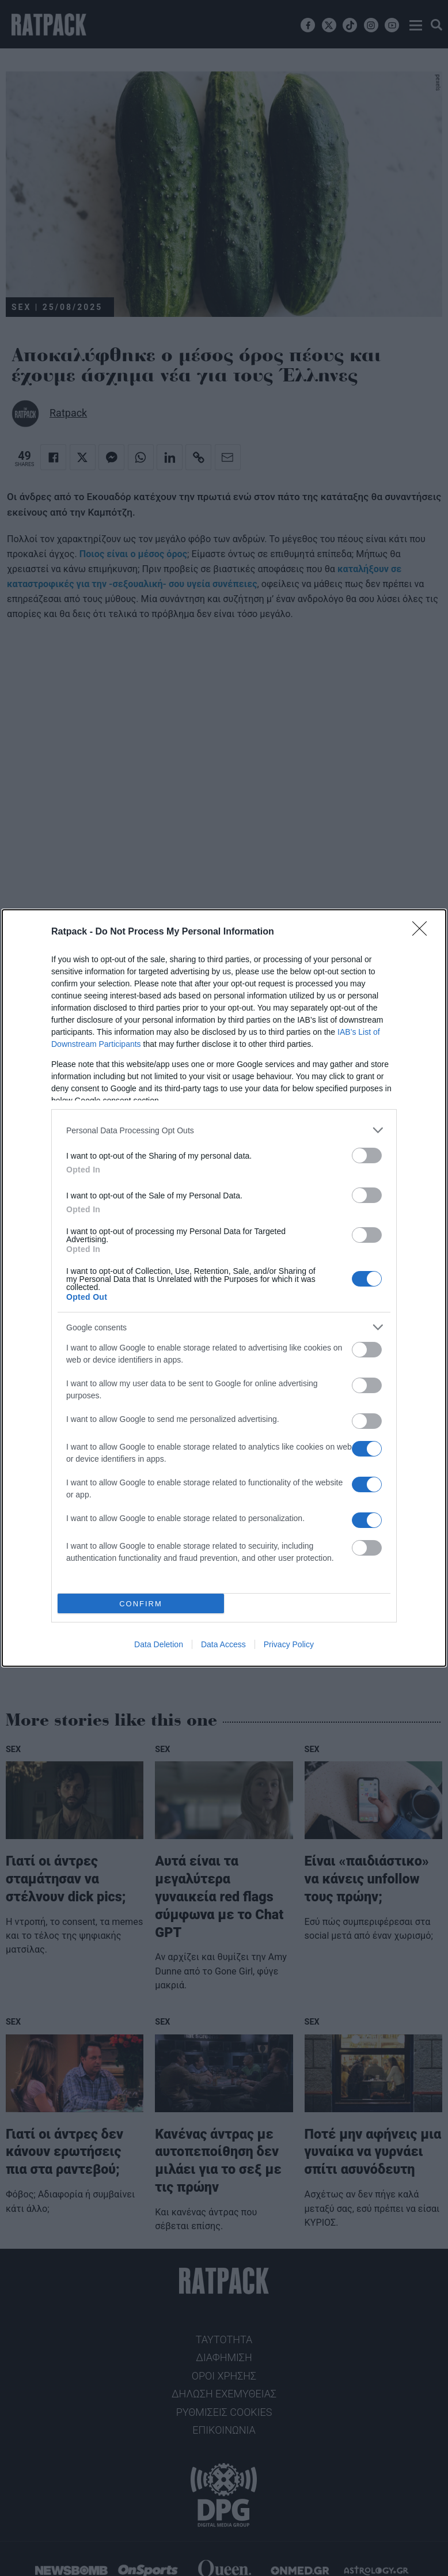  What do you see at coordinates (367, 1155) in the screenshot?
I see `[switch]` at bounding box center [367, 1155].